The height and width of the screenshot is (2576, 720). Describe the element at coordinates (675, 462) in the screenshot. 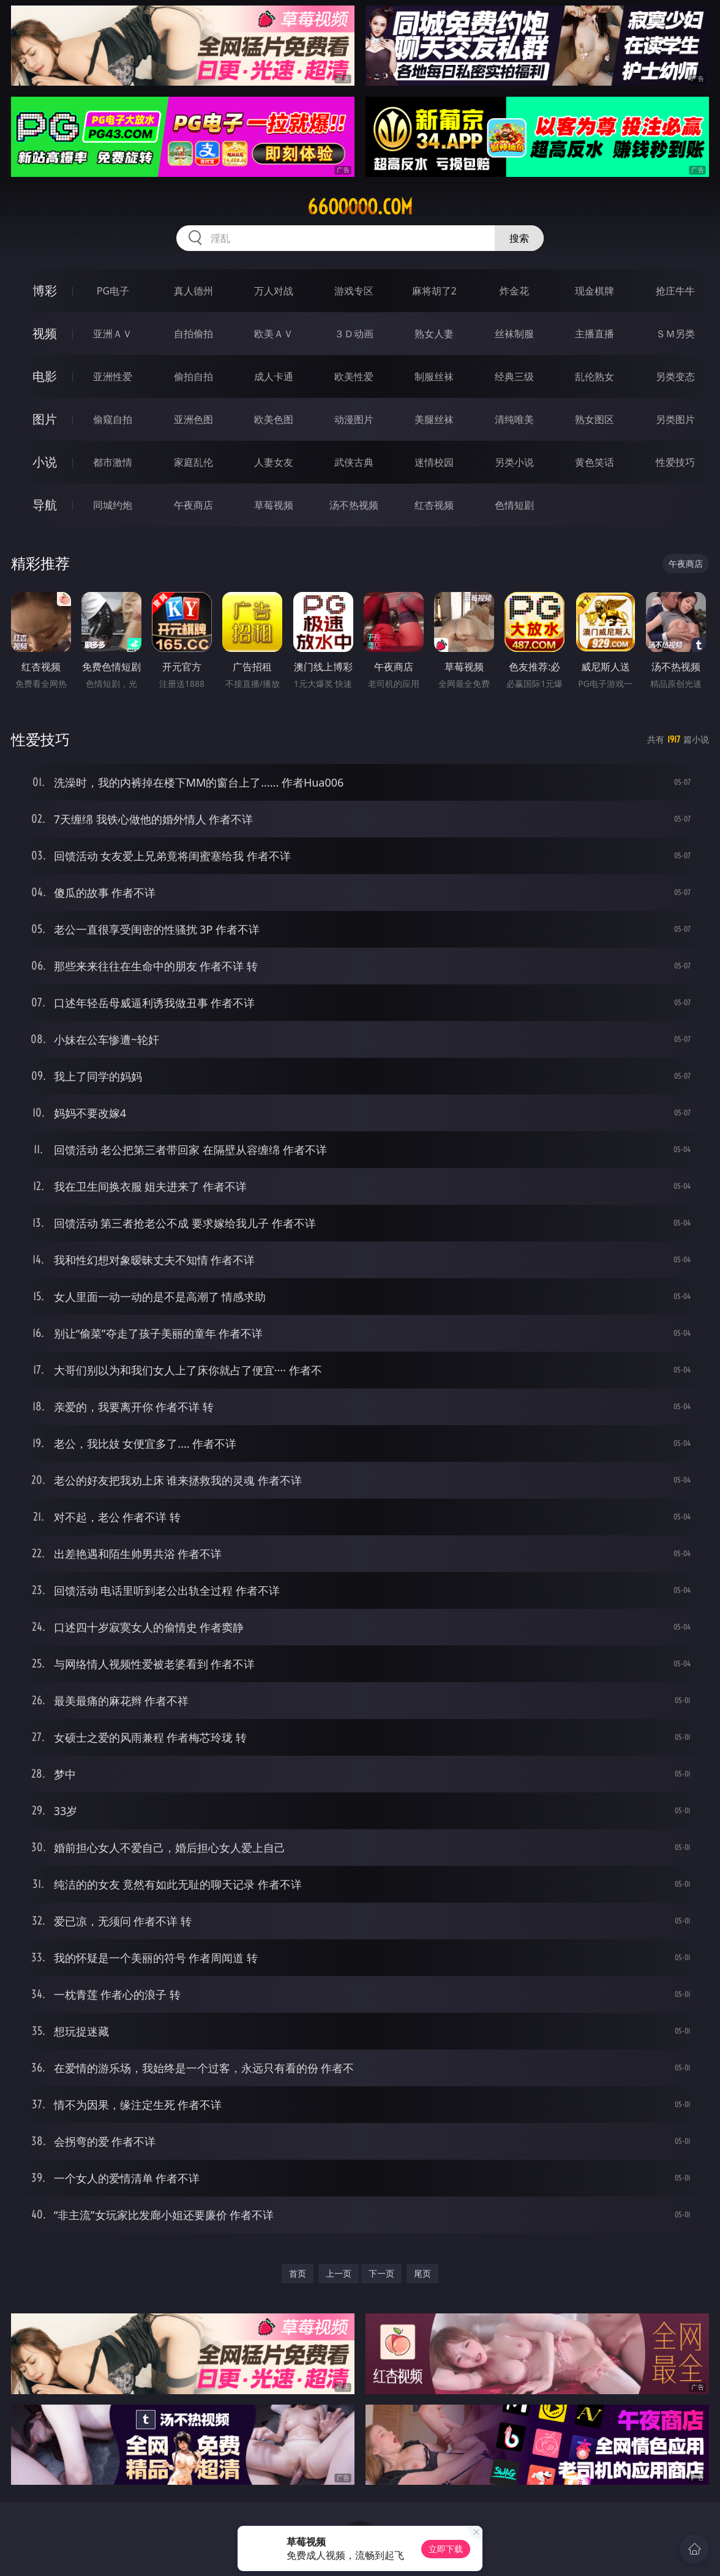

I see `性爱技巧` at that location.